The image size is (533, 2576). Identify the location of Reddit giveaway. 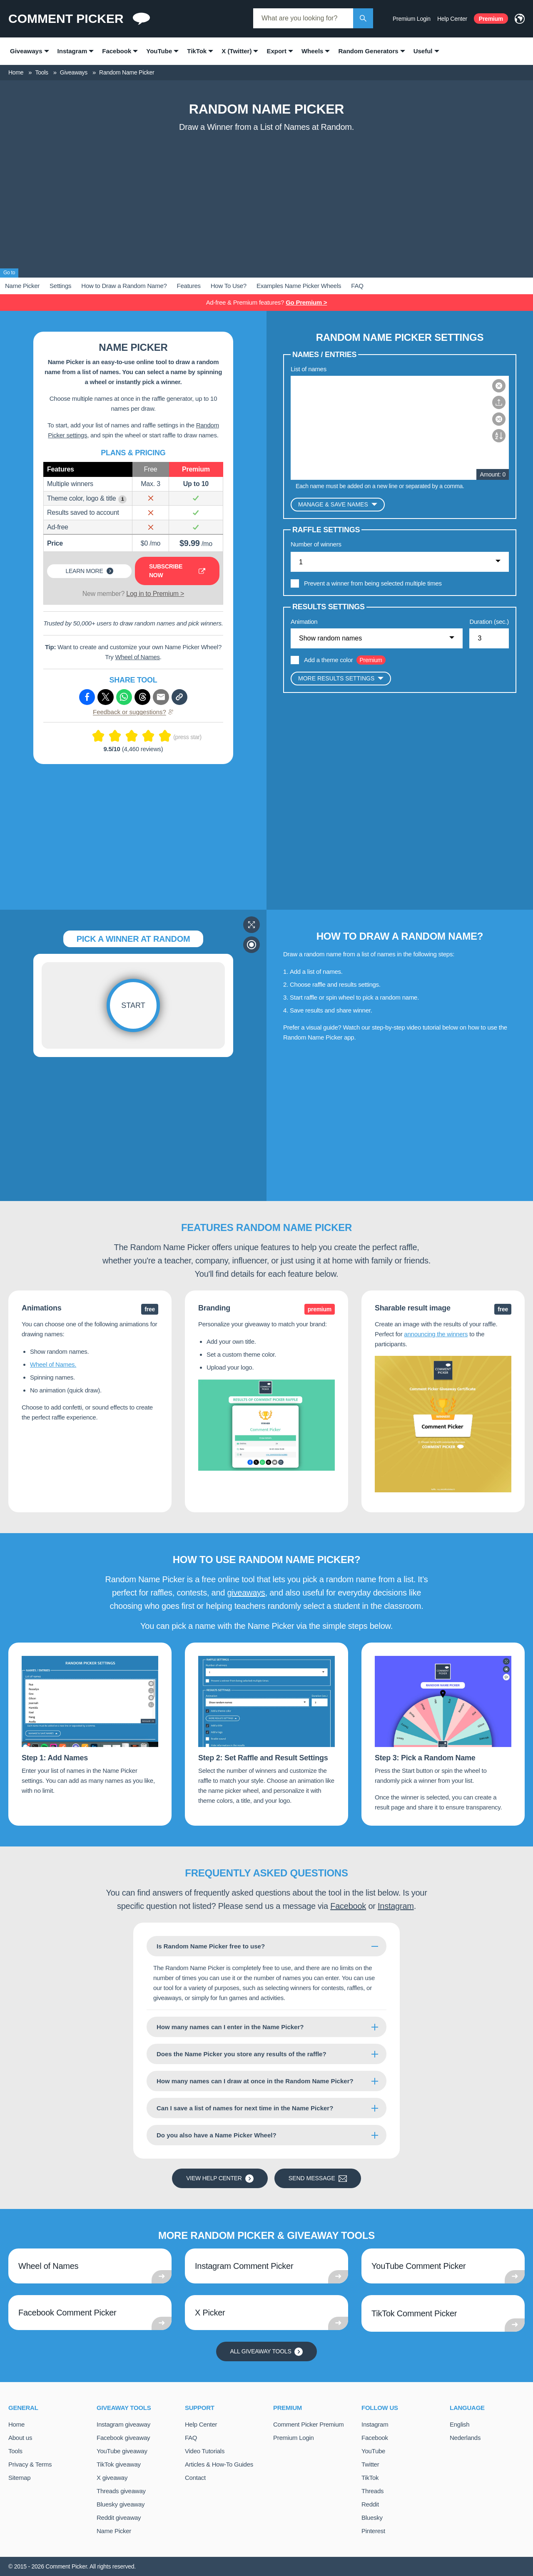
(119, 2517).